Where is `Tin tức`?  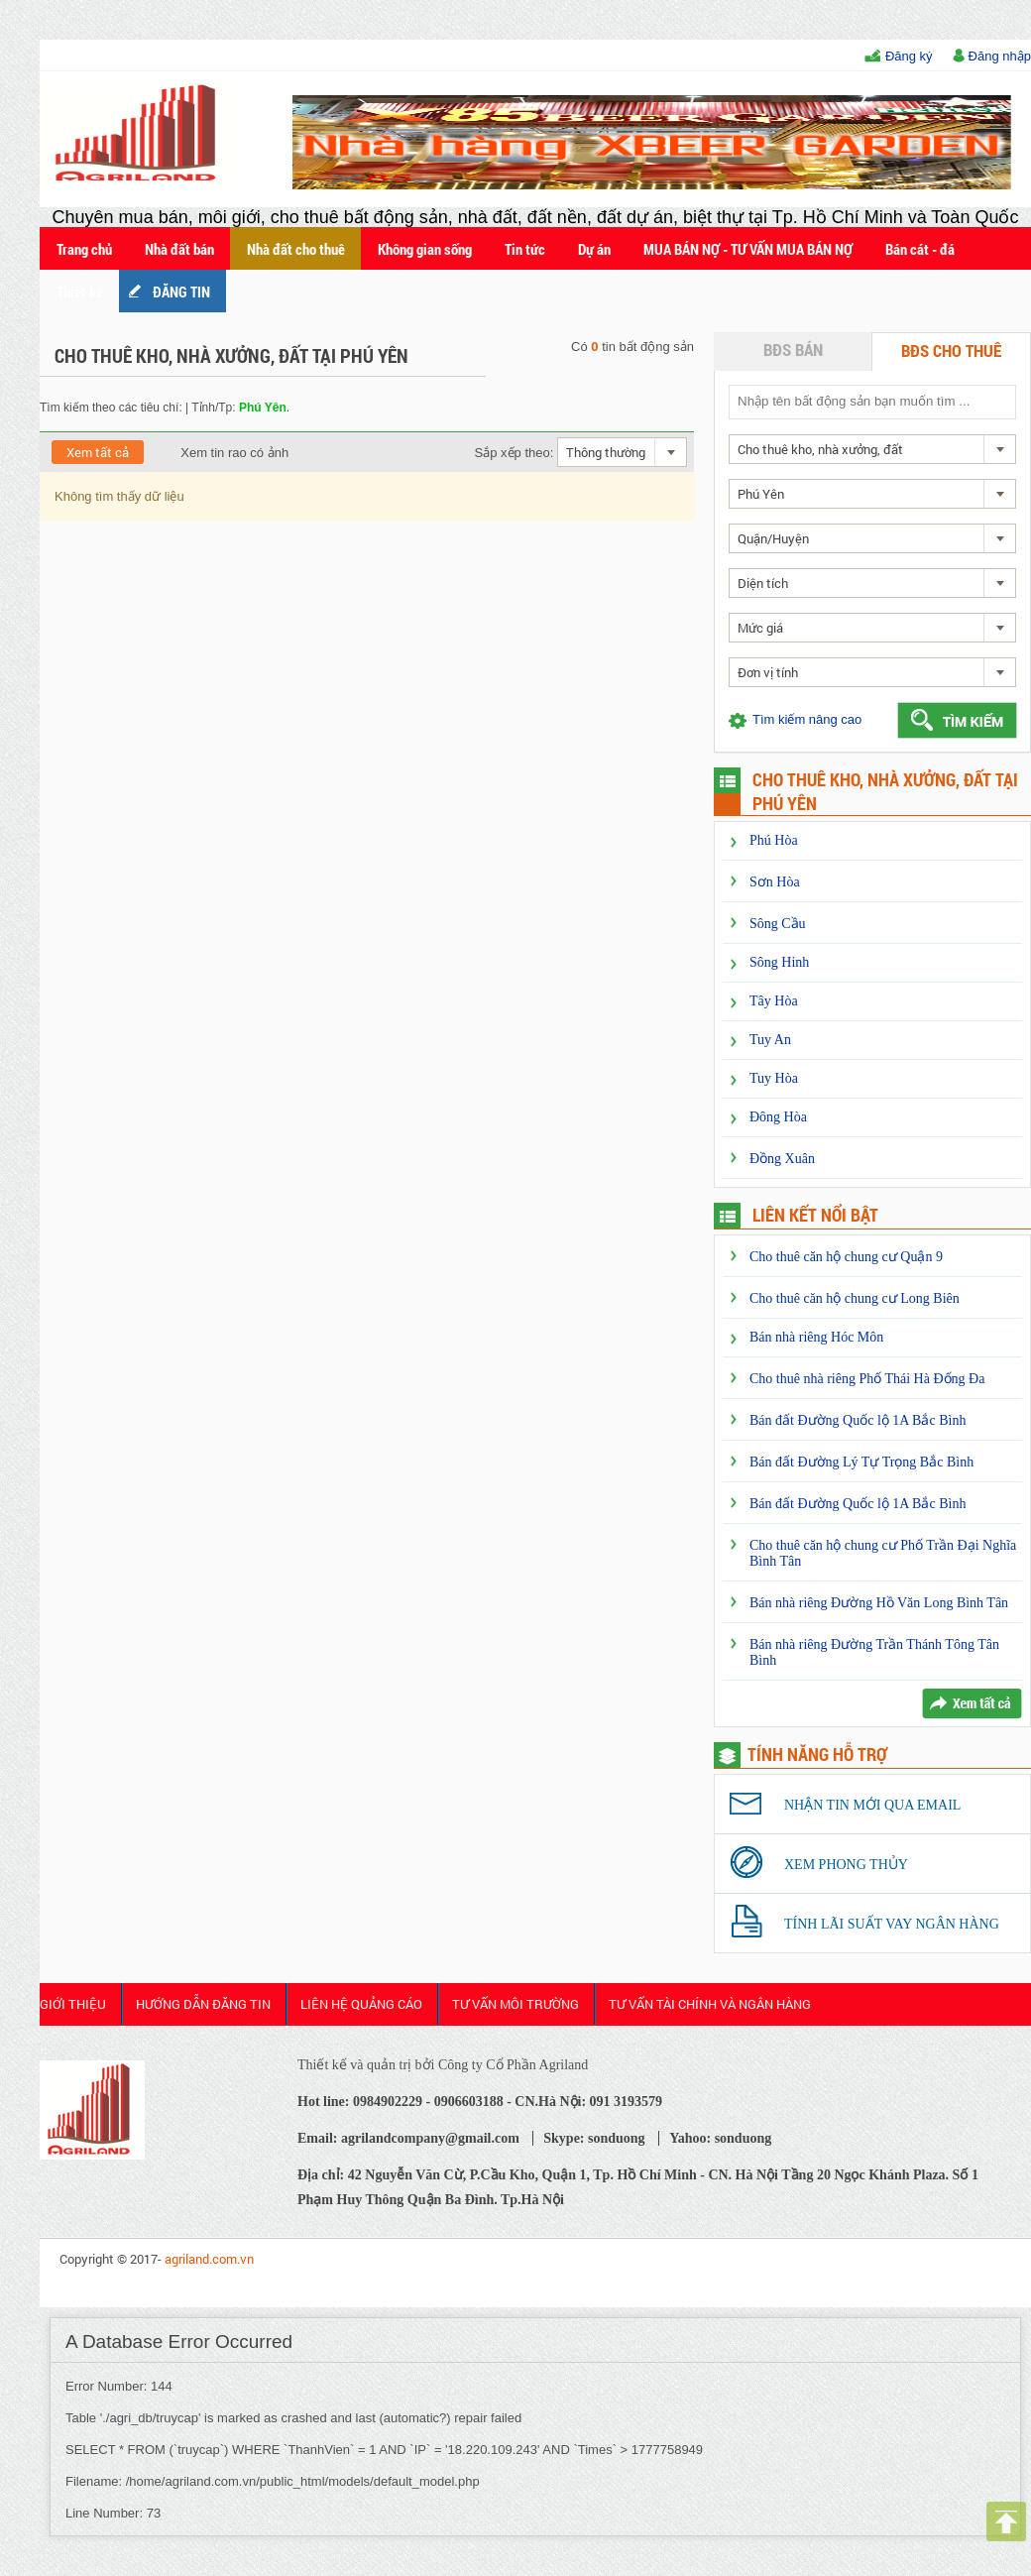 Tin tức is located at coordinates (525, 249).